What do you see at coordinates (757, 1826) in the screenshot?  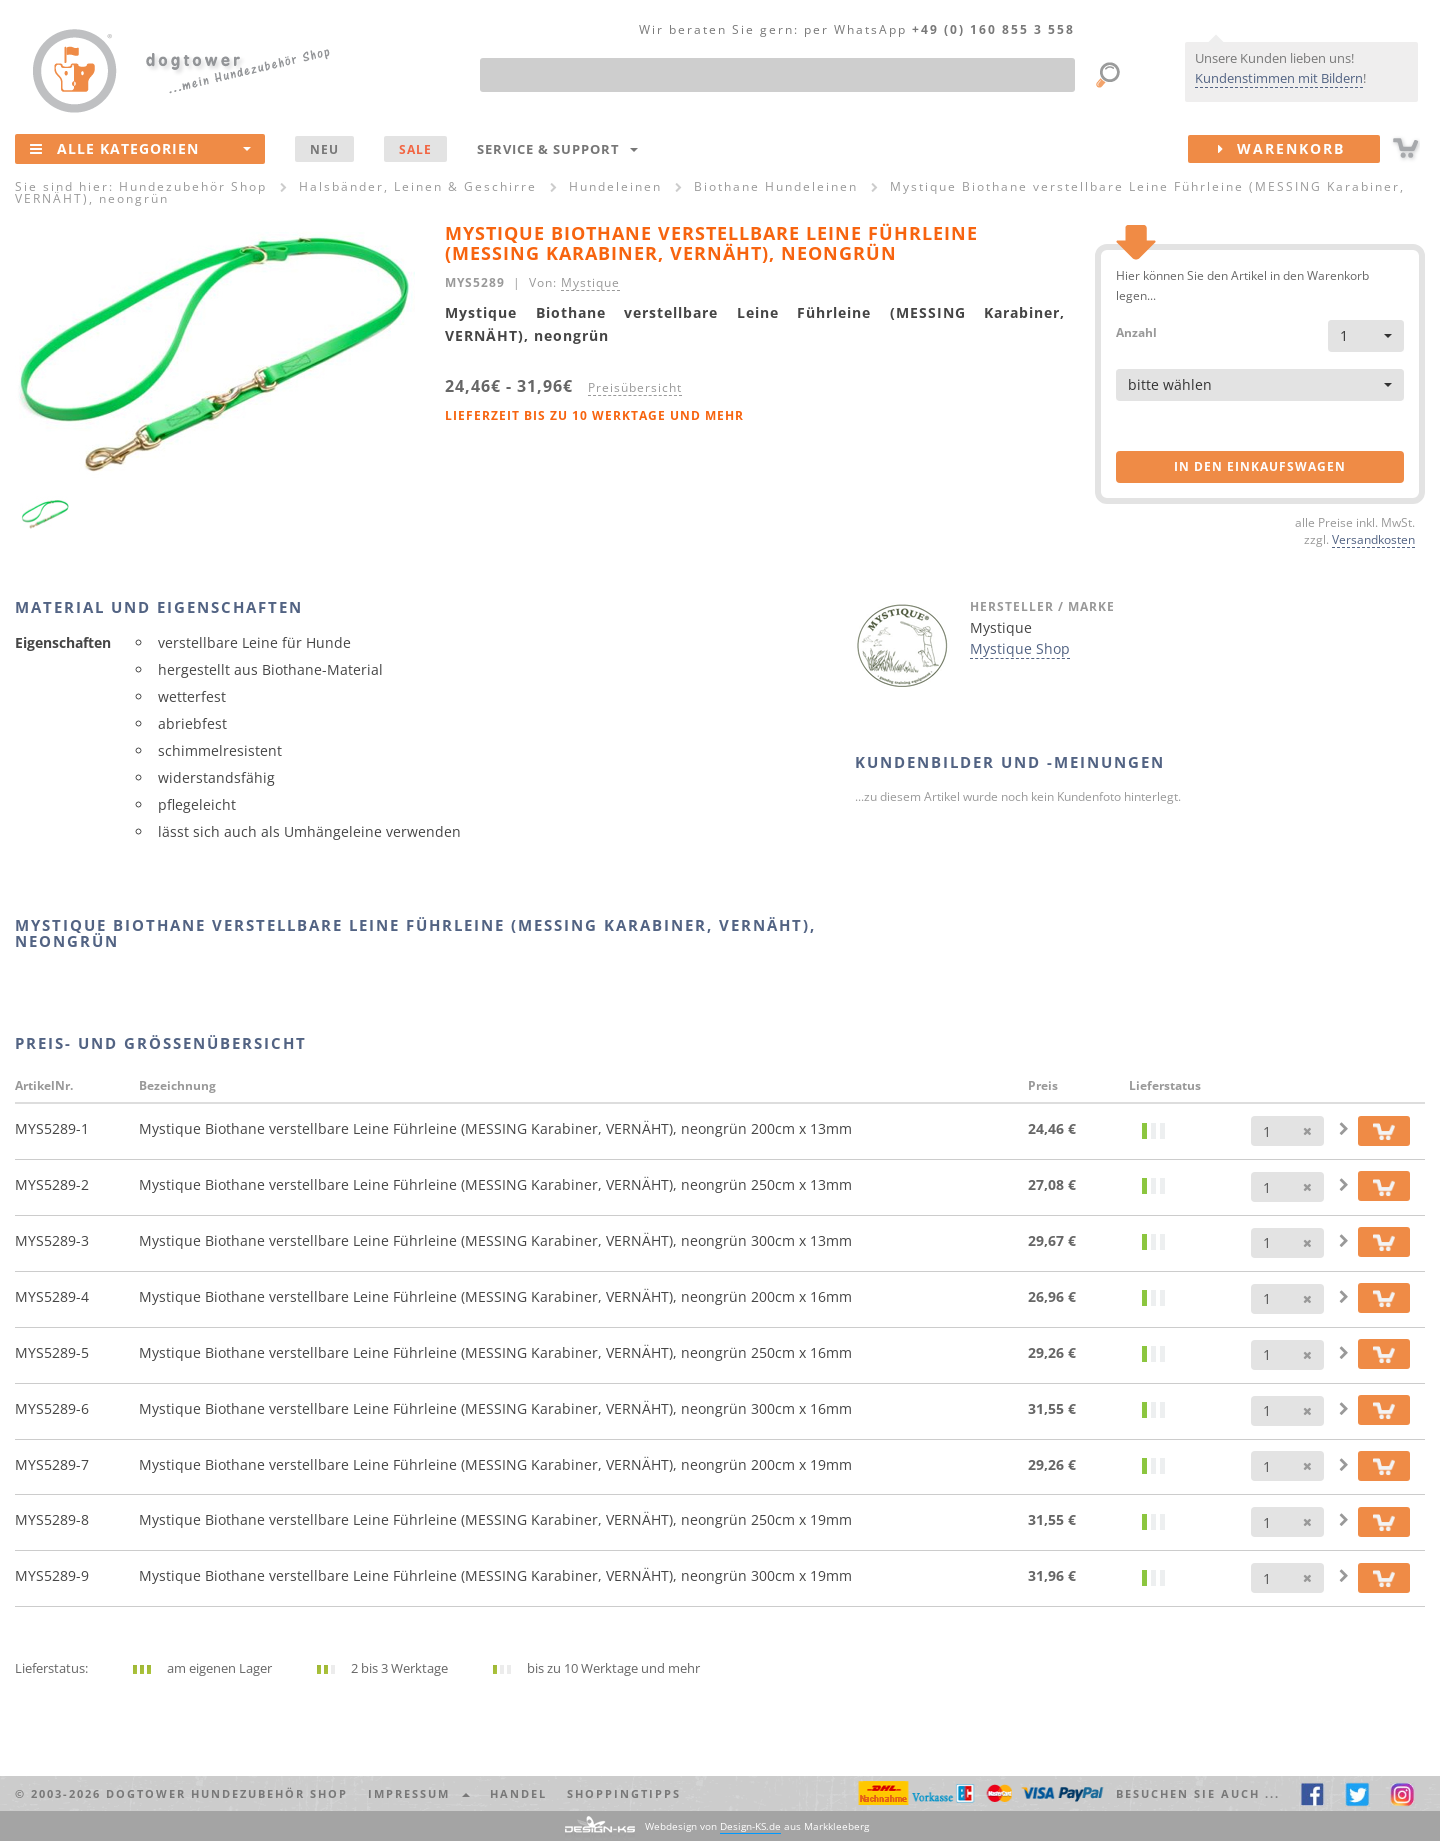 I see `Webdesign von aus Markkleeberg` at bounding box center [757, 1826].